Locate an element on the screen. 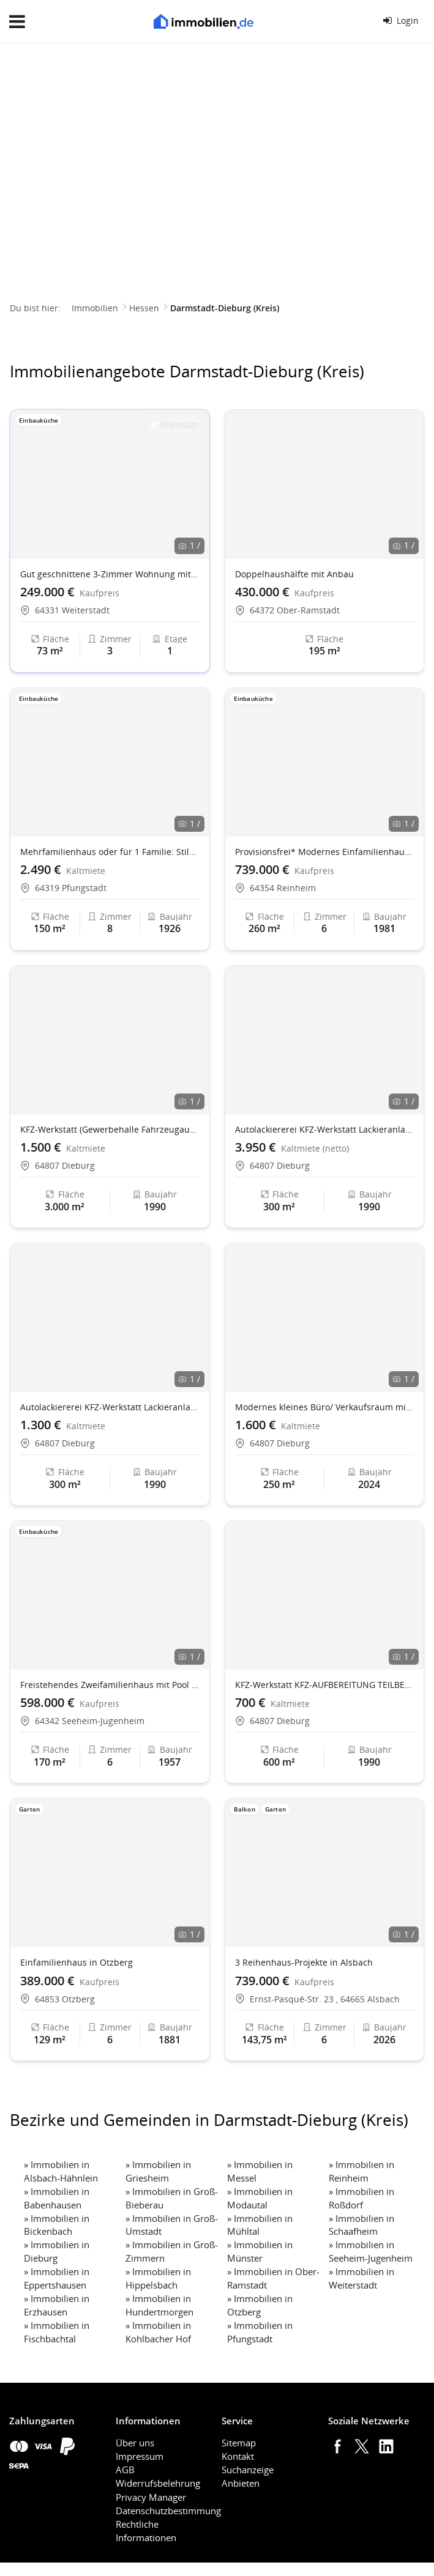 This screenshot has height=2576, width=434. Immobilien in Weiterstadt is located at coordinates (361, 2278).